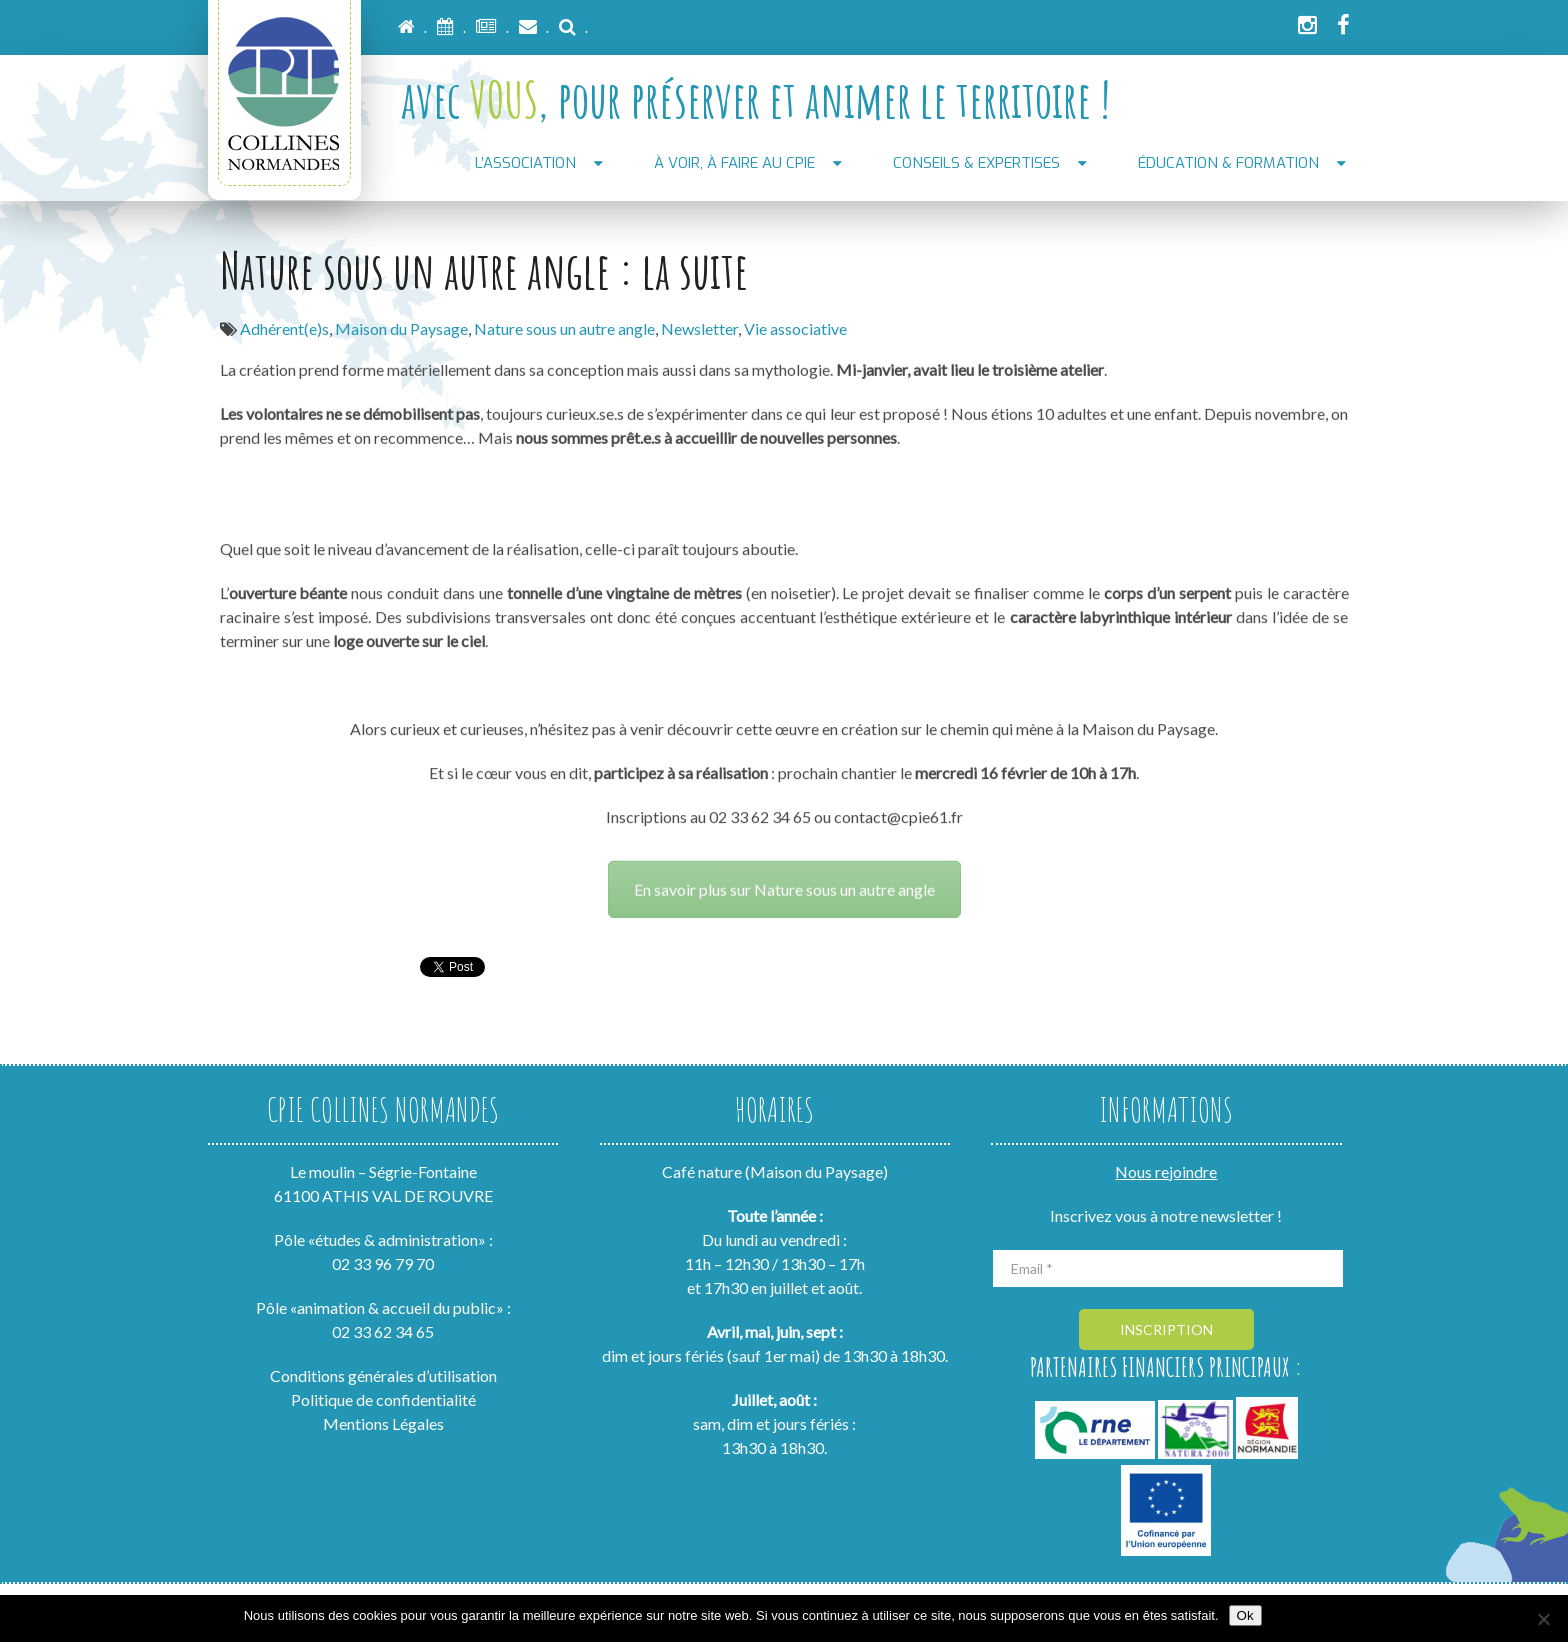 The image size is (1568, 1642). Describe the element at coordinates (976, 163) in the screenshot. I see `Conseils & Expertises` at that location.